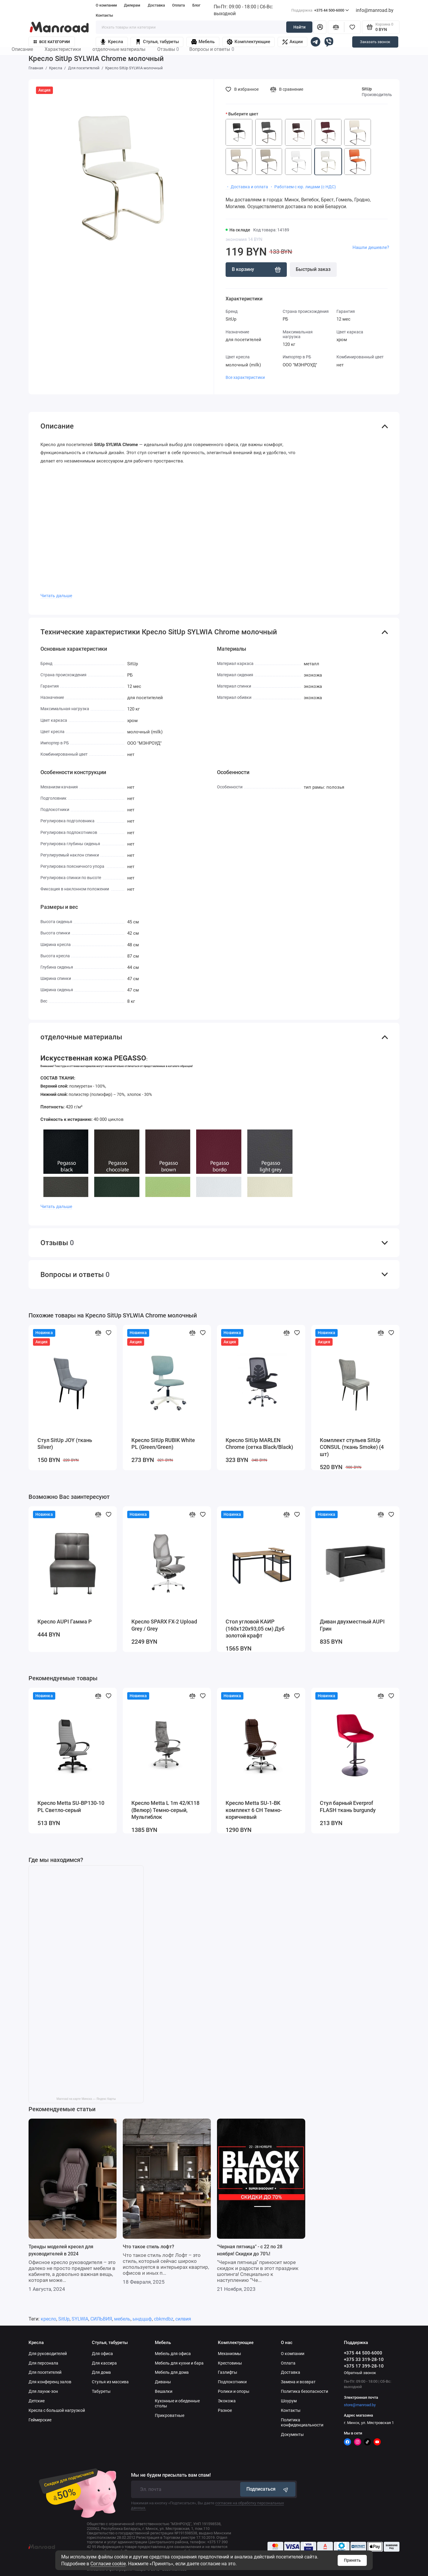 This screenshot has width=428, height=2576. What do you see at coordinates (45, 2372) in the screenshot?
I see `Для посетителей` at bounding box center [45, 2372].